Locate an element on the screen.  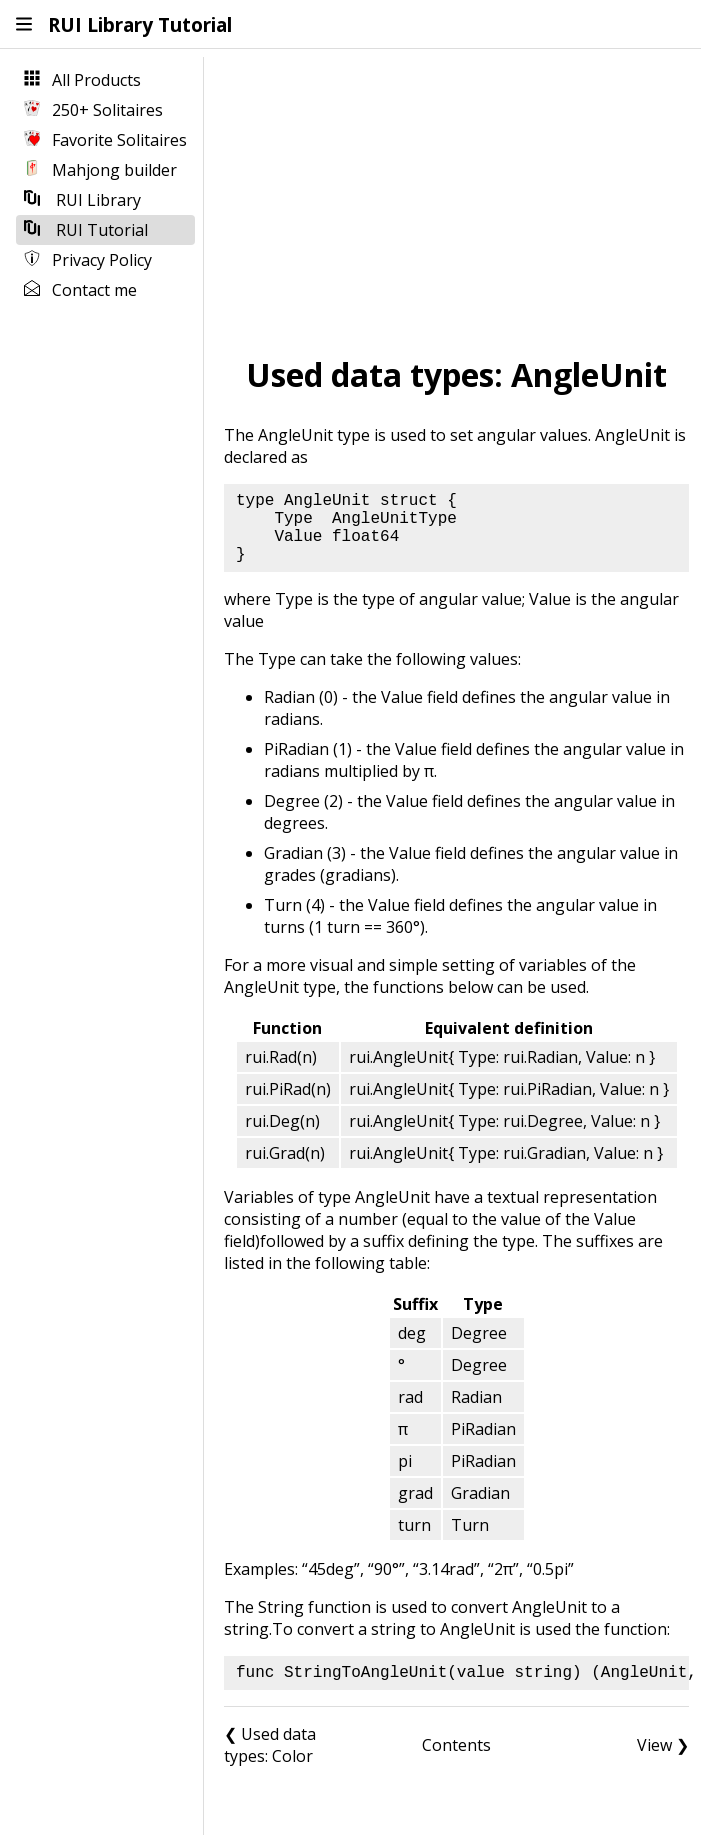
250+ Solitaires is located at coordinates (93, 110).